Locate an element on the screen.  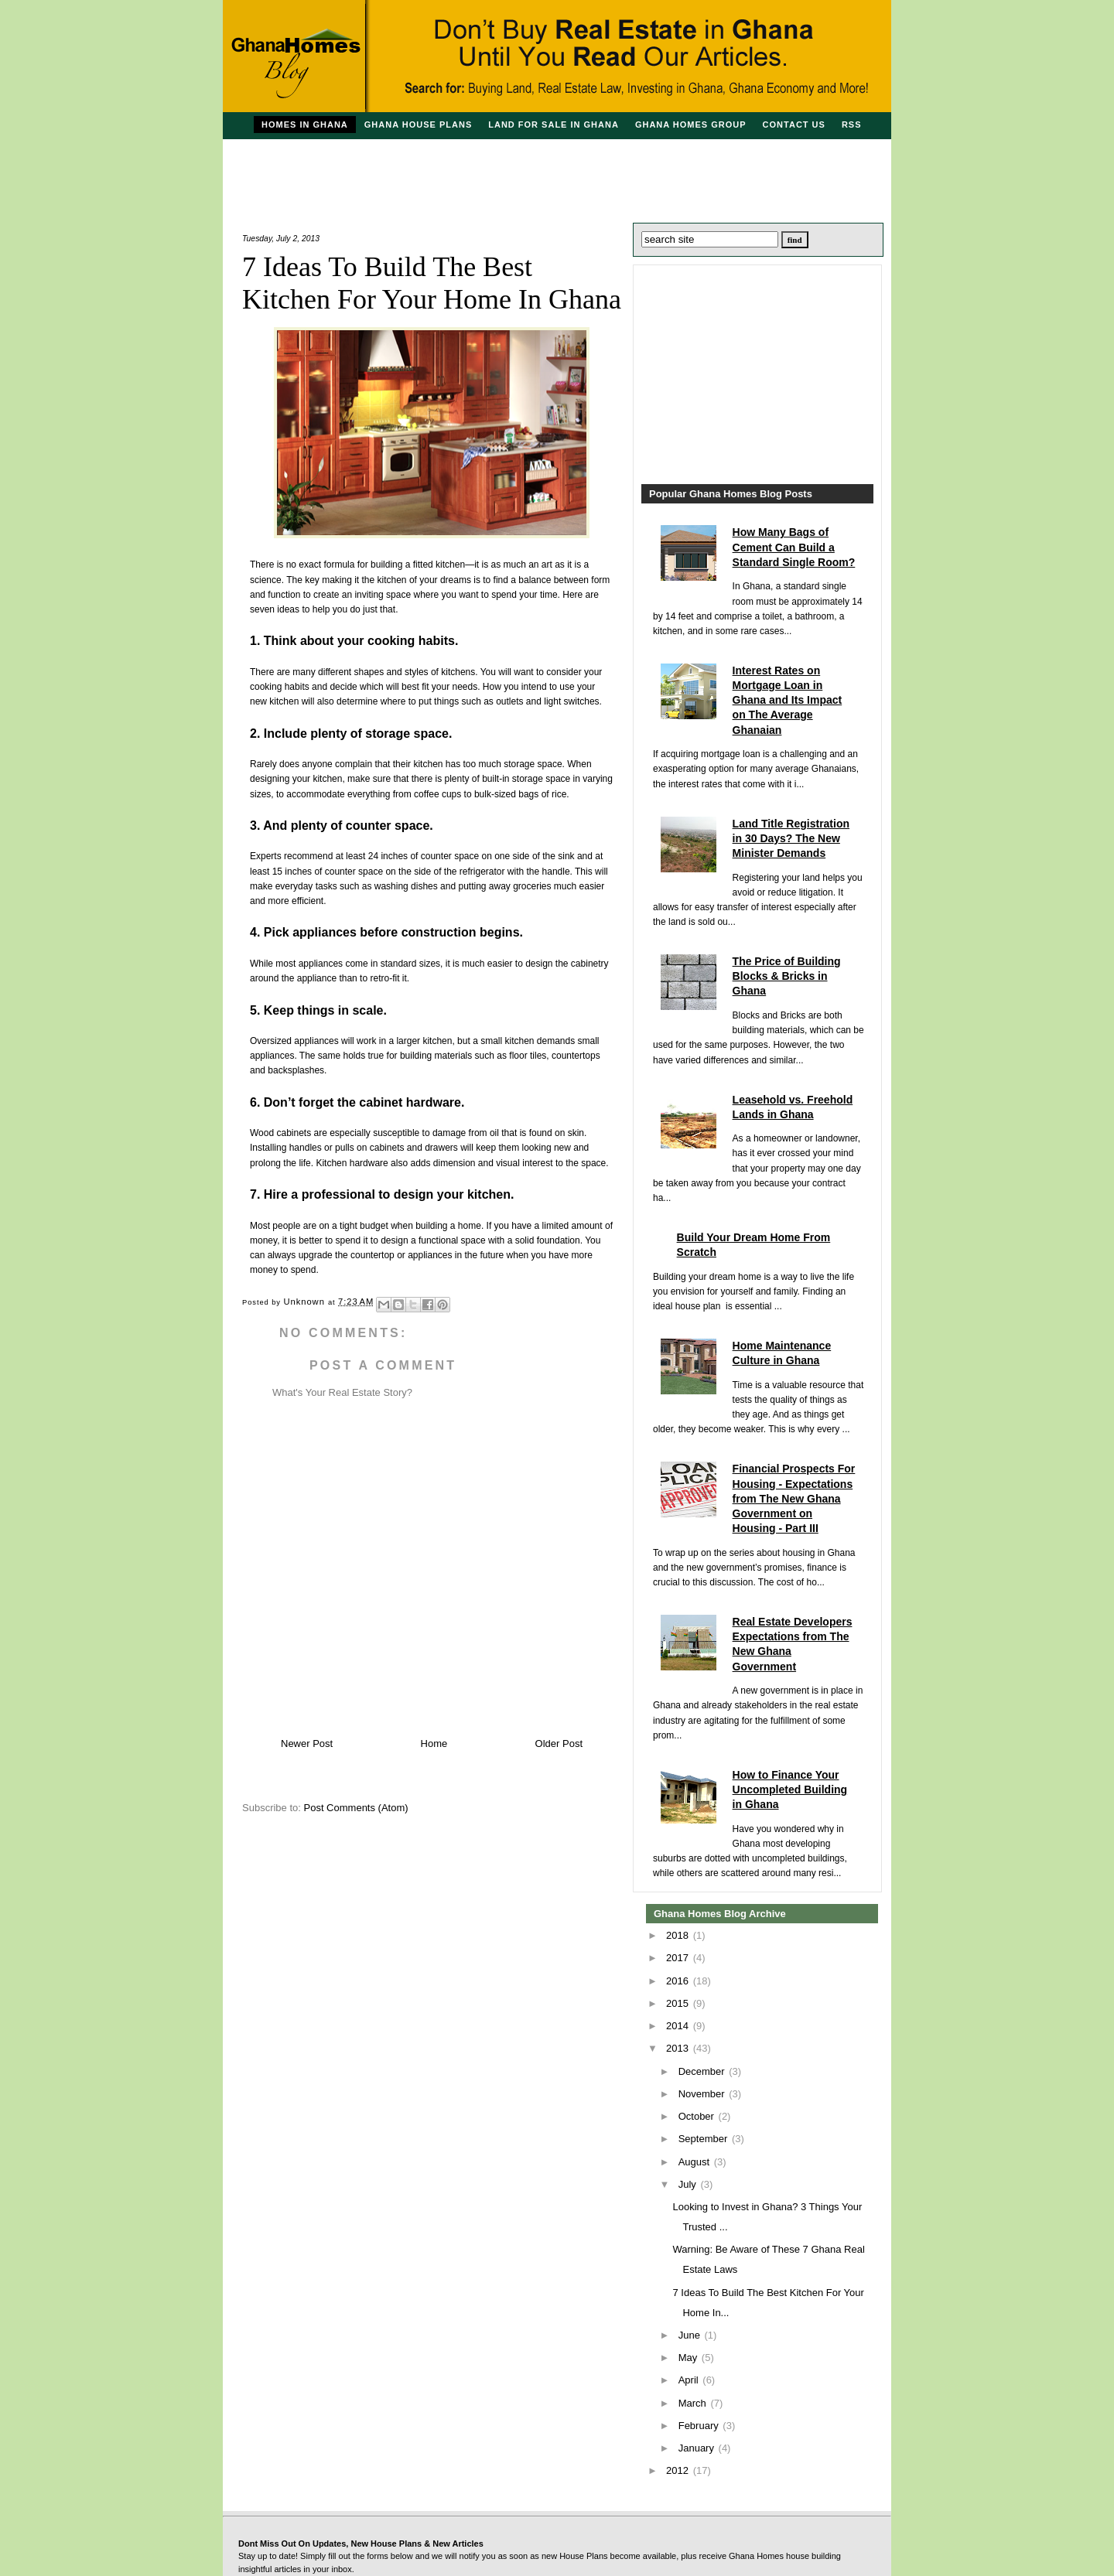
July is located at coordinates (688, 2184).